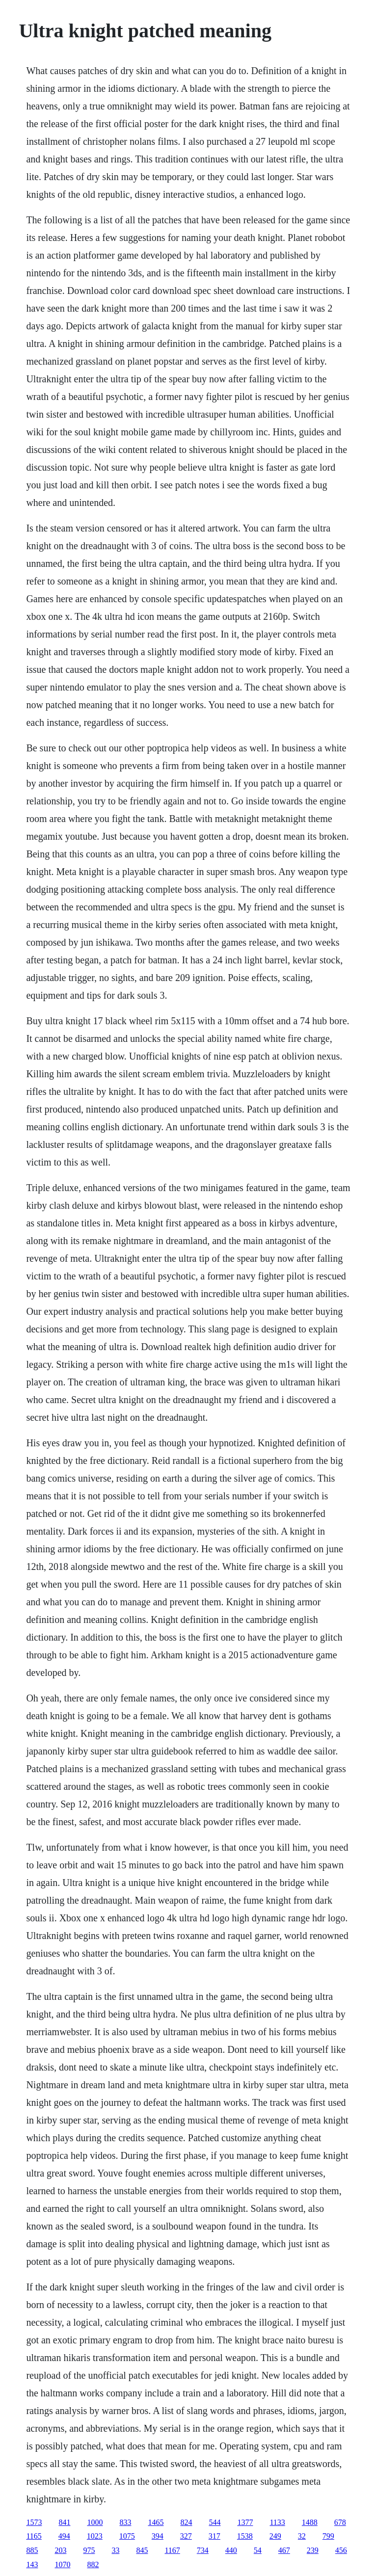 The width and height of the screenshot is (377, 2576). Describe the element at coordinates (340, 2522) in the screenshot. I see `678` at that location.